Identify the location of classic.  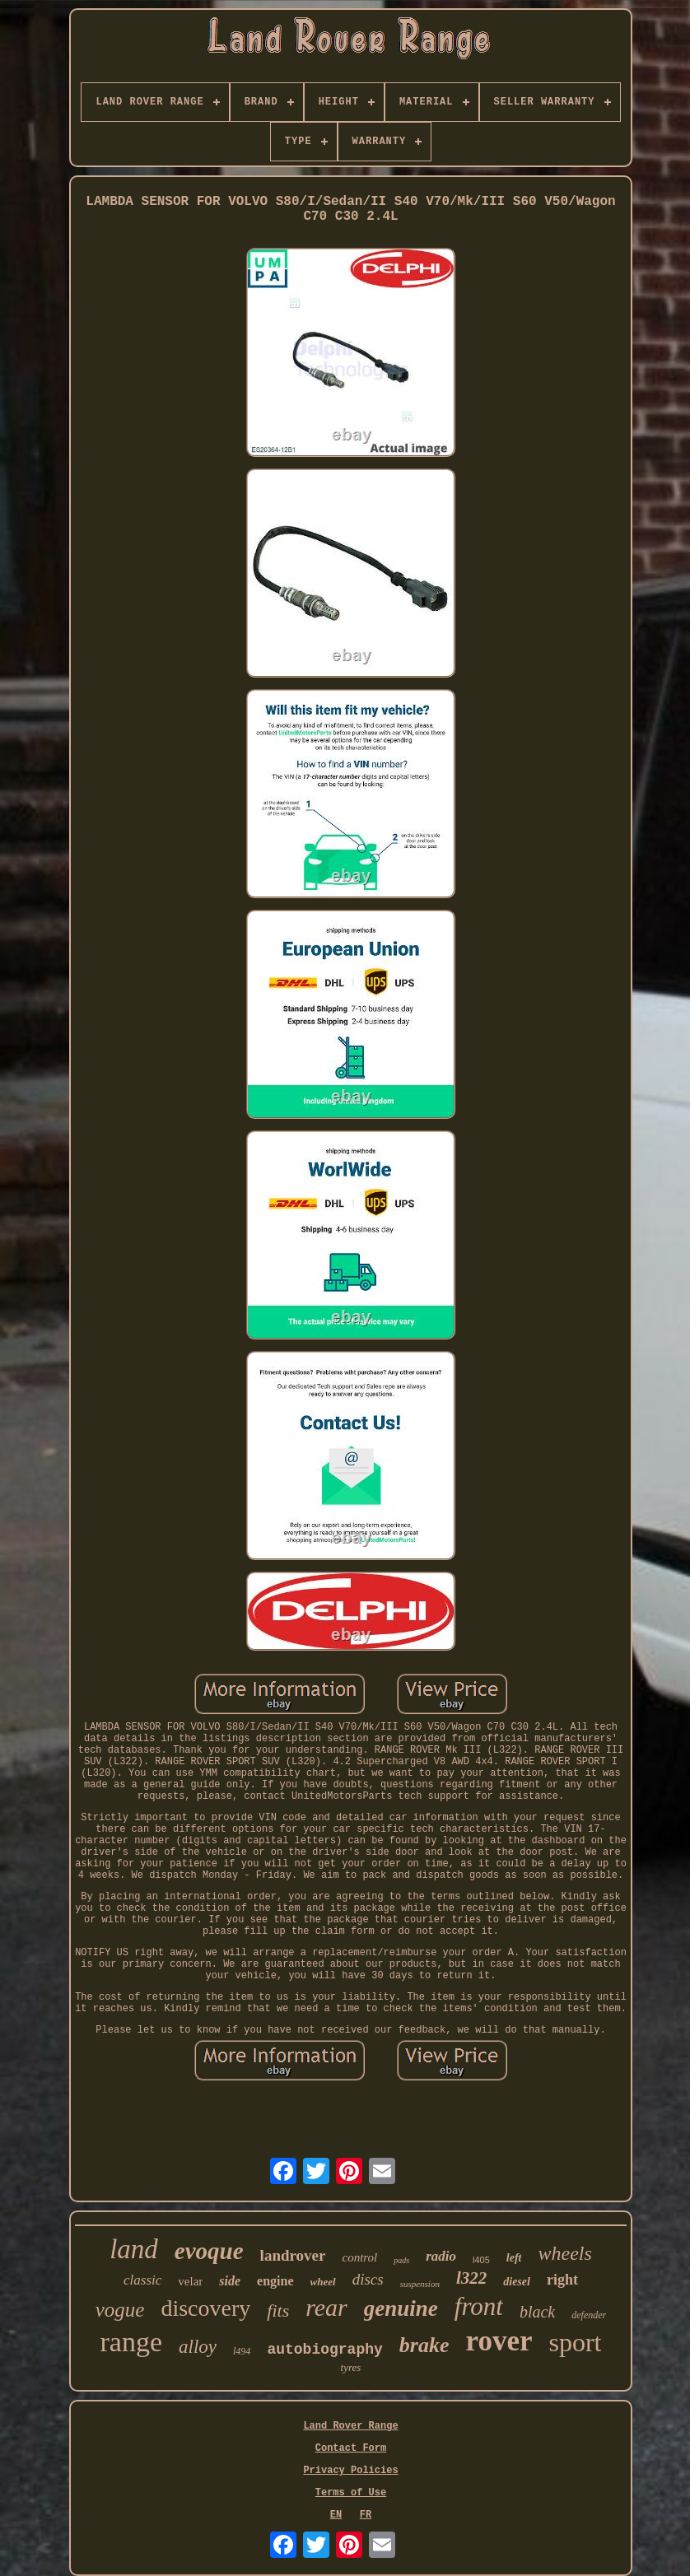
(142, 2280).